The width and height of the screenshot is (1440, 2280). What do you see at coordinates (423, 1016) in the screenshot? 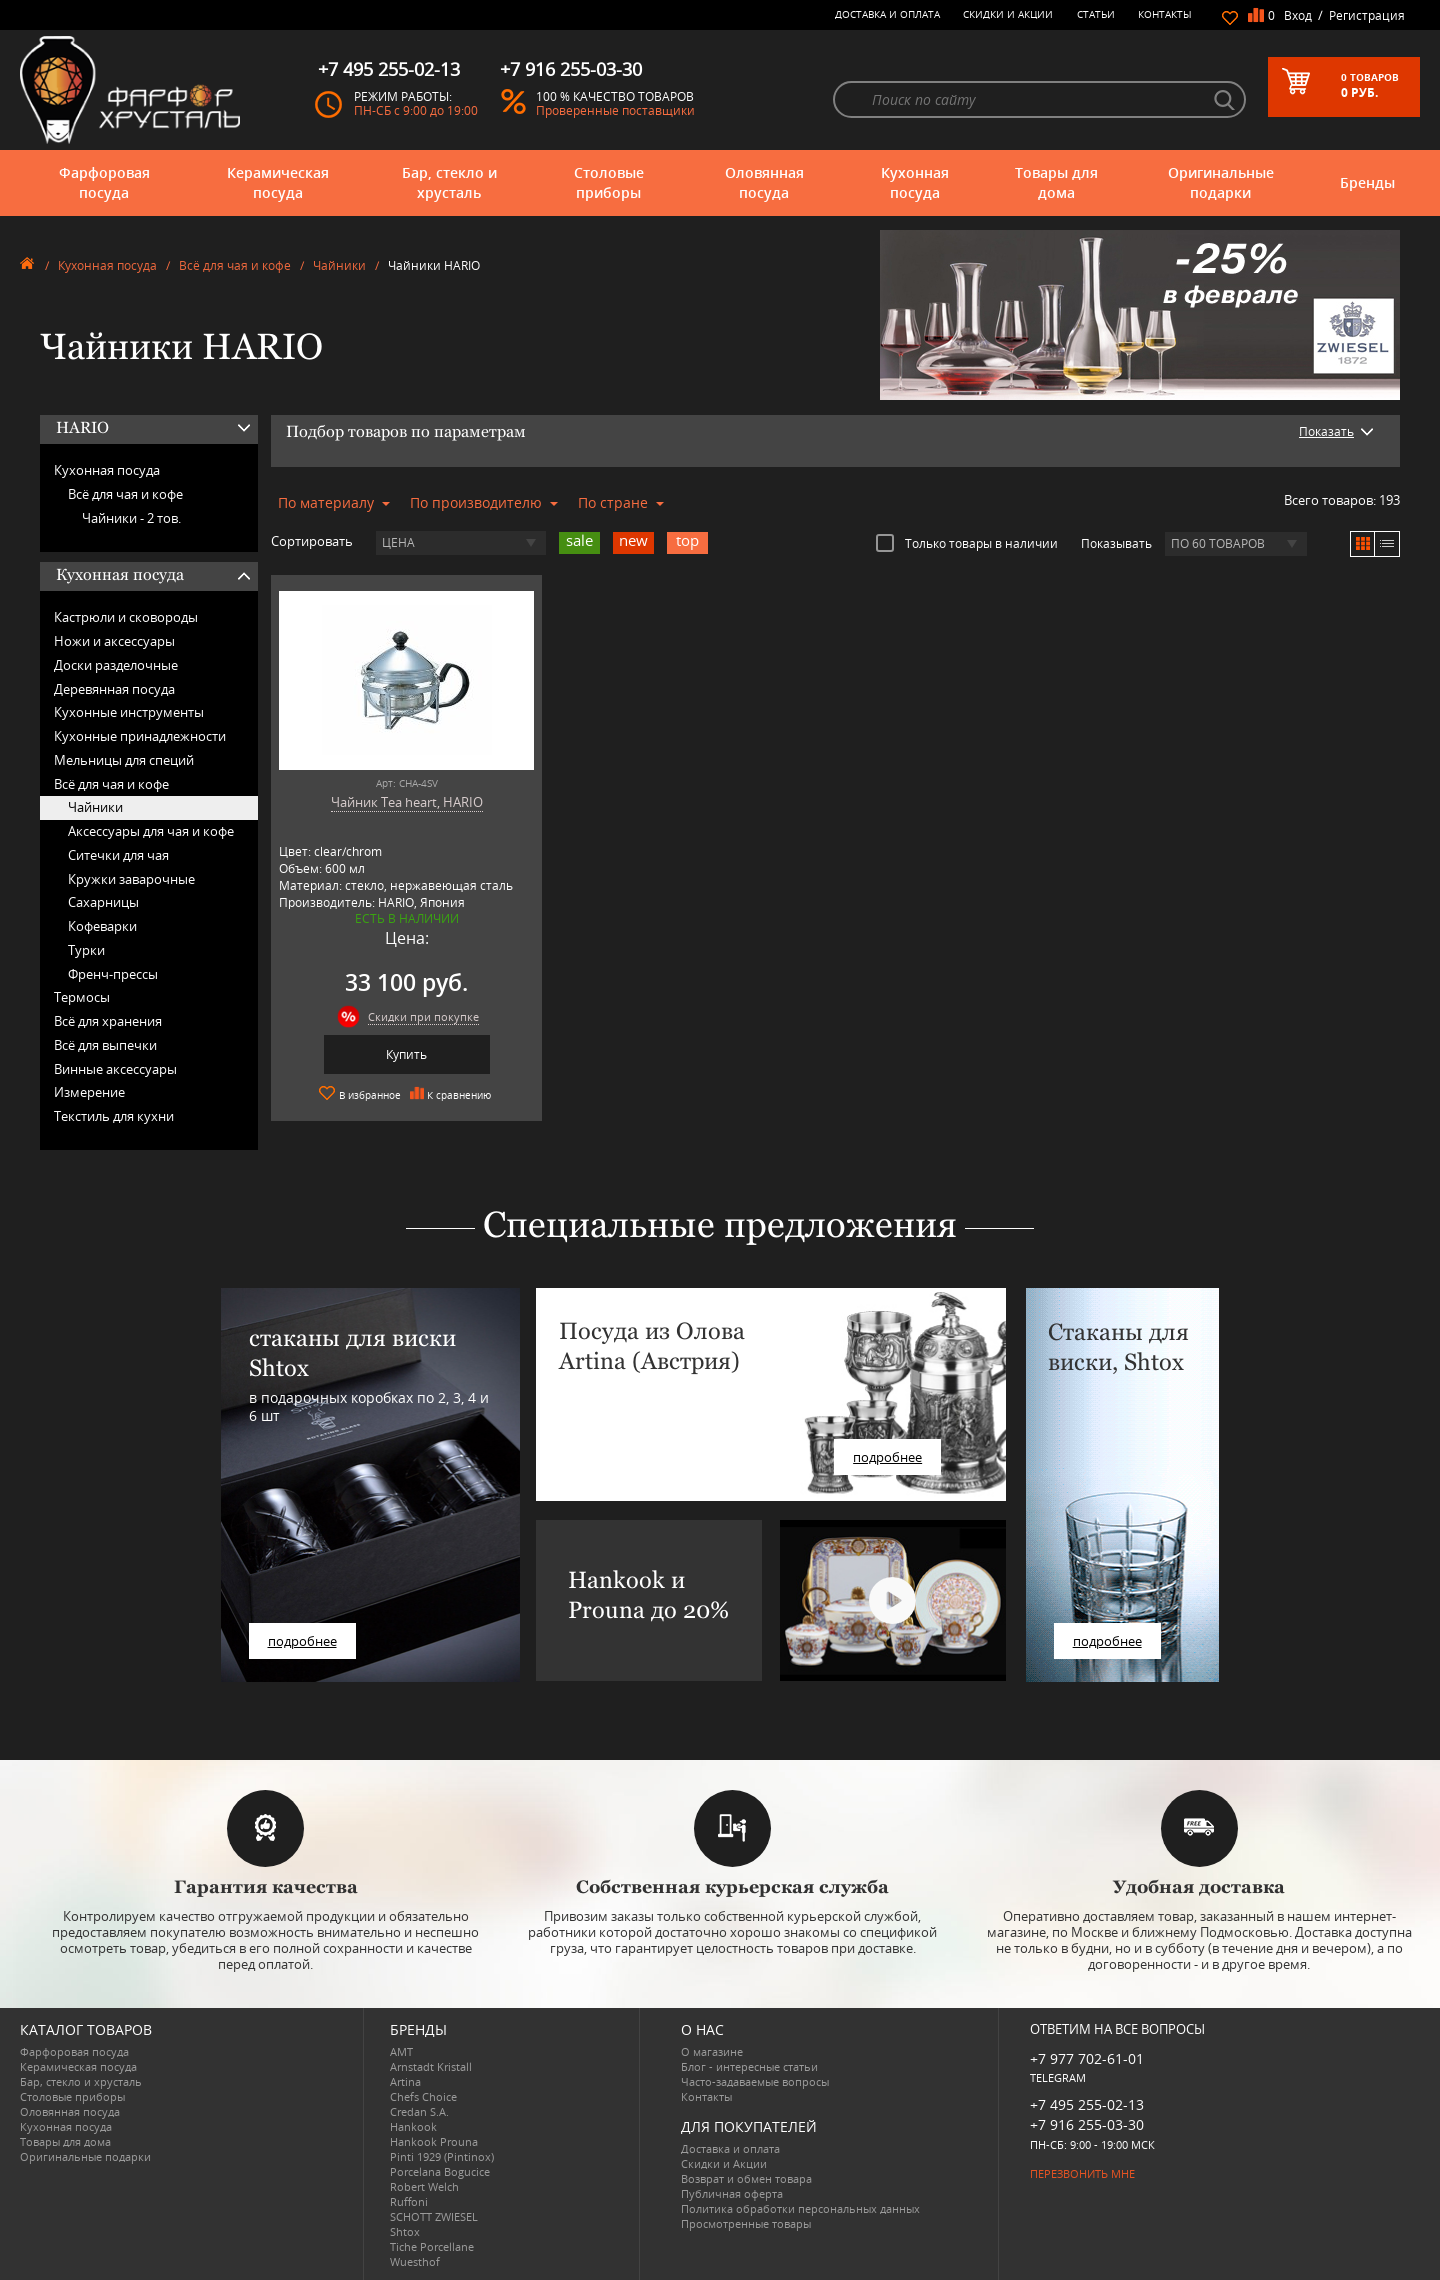
I see `Скидки при покупке` at bounding box center [423, 1016].